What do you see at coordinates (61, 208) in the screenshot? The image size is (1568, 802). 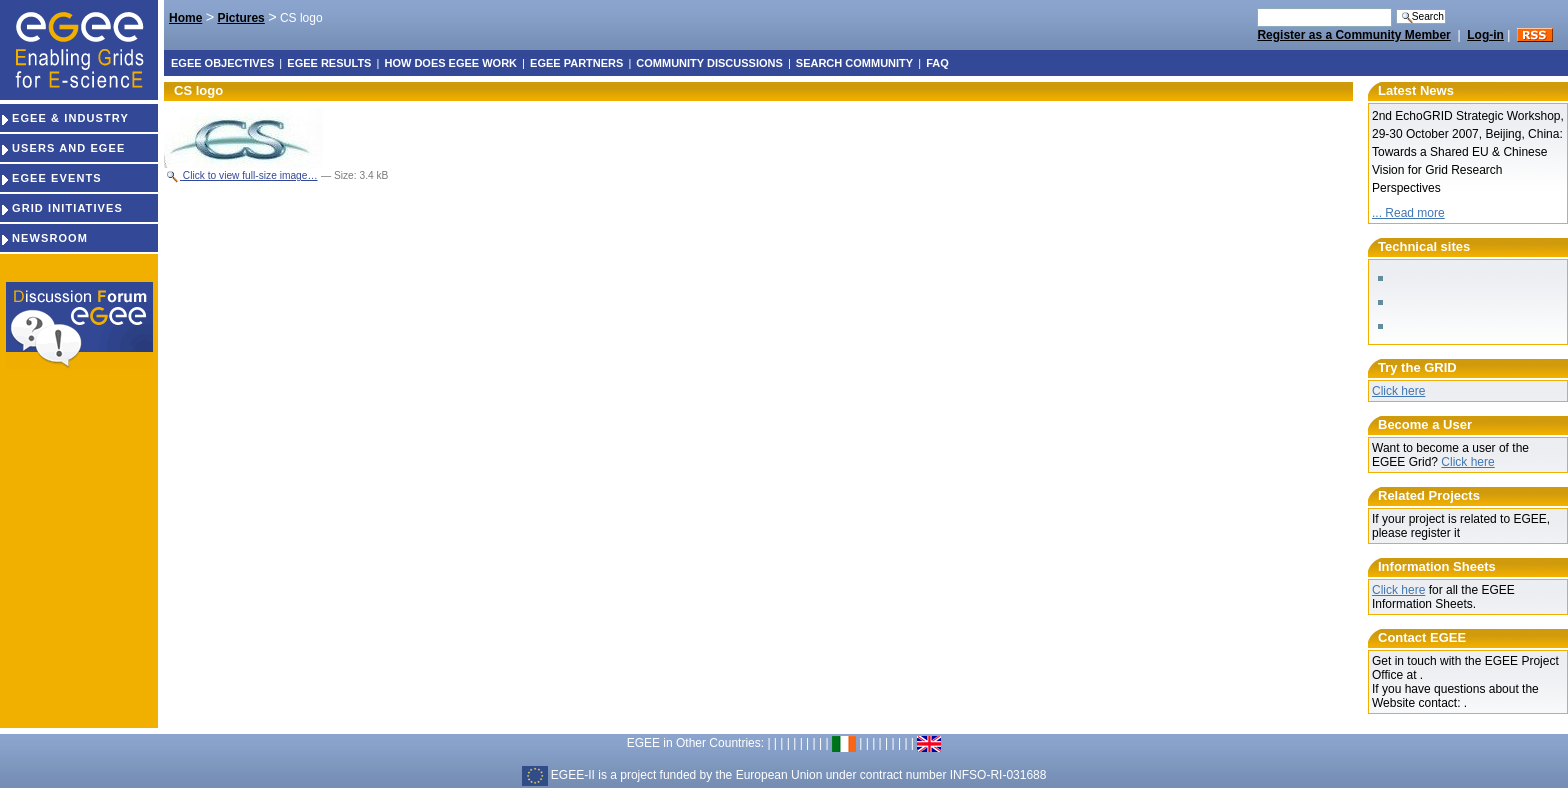 I see `GRID INITIATIVES` at bounding box center [61, 208].